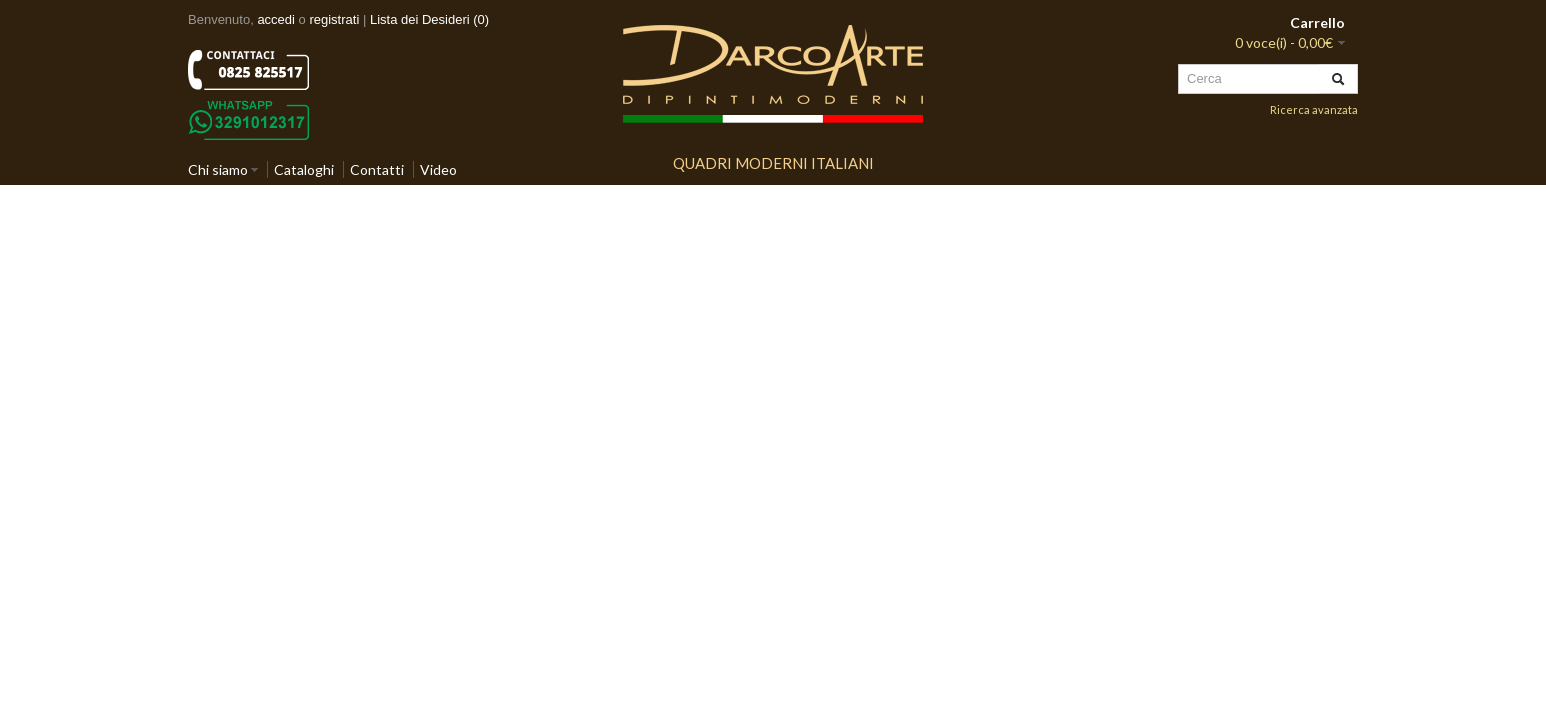 This screenshot has width=1546, height=720. I want to click on Chi siamo, so click(218, 169).